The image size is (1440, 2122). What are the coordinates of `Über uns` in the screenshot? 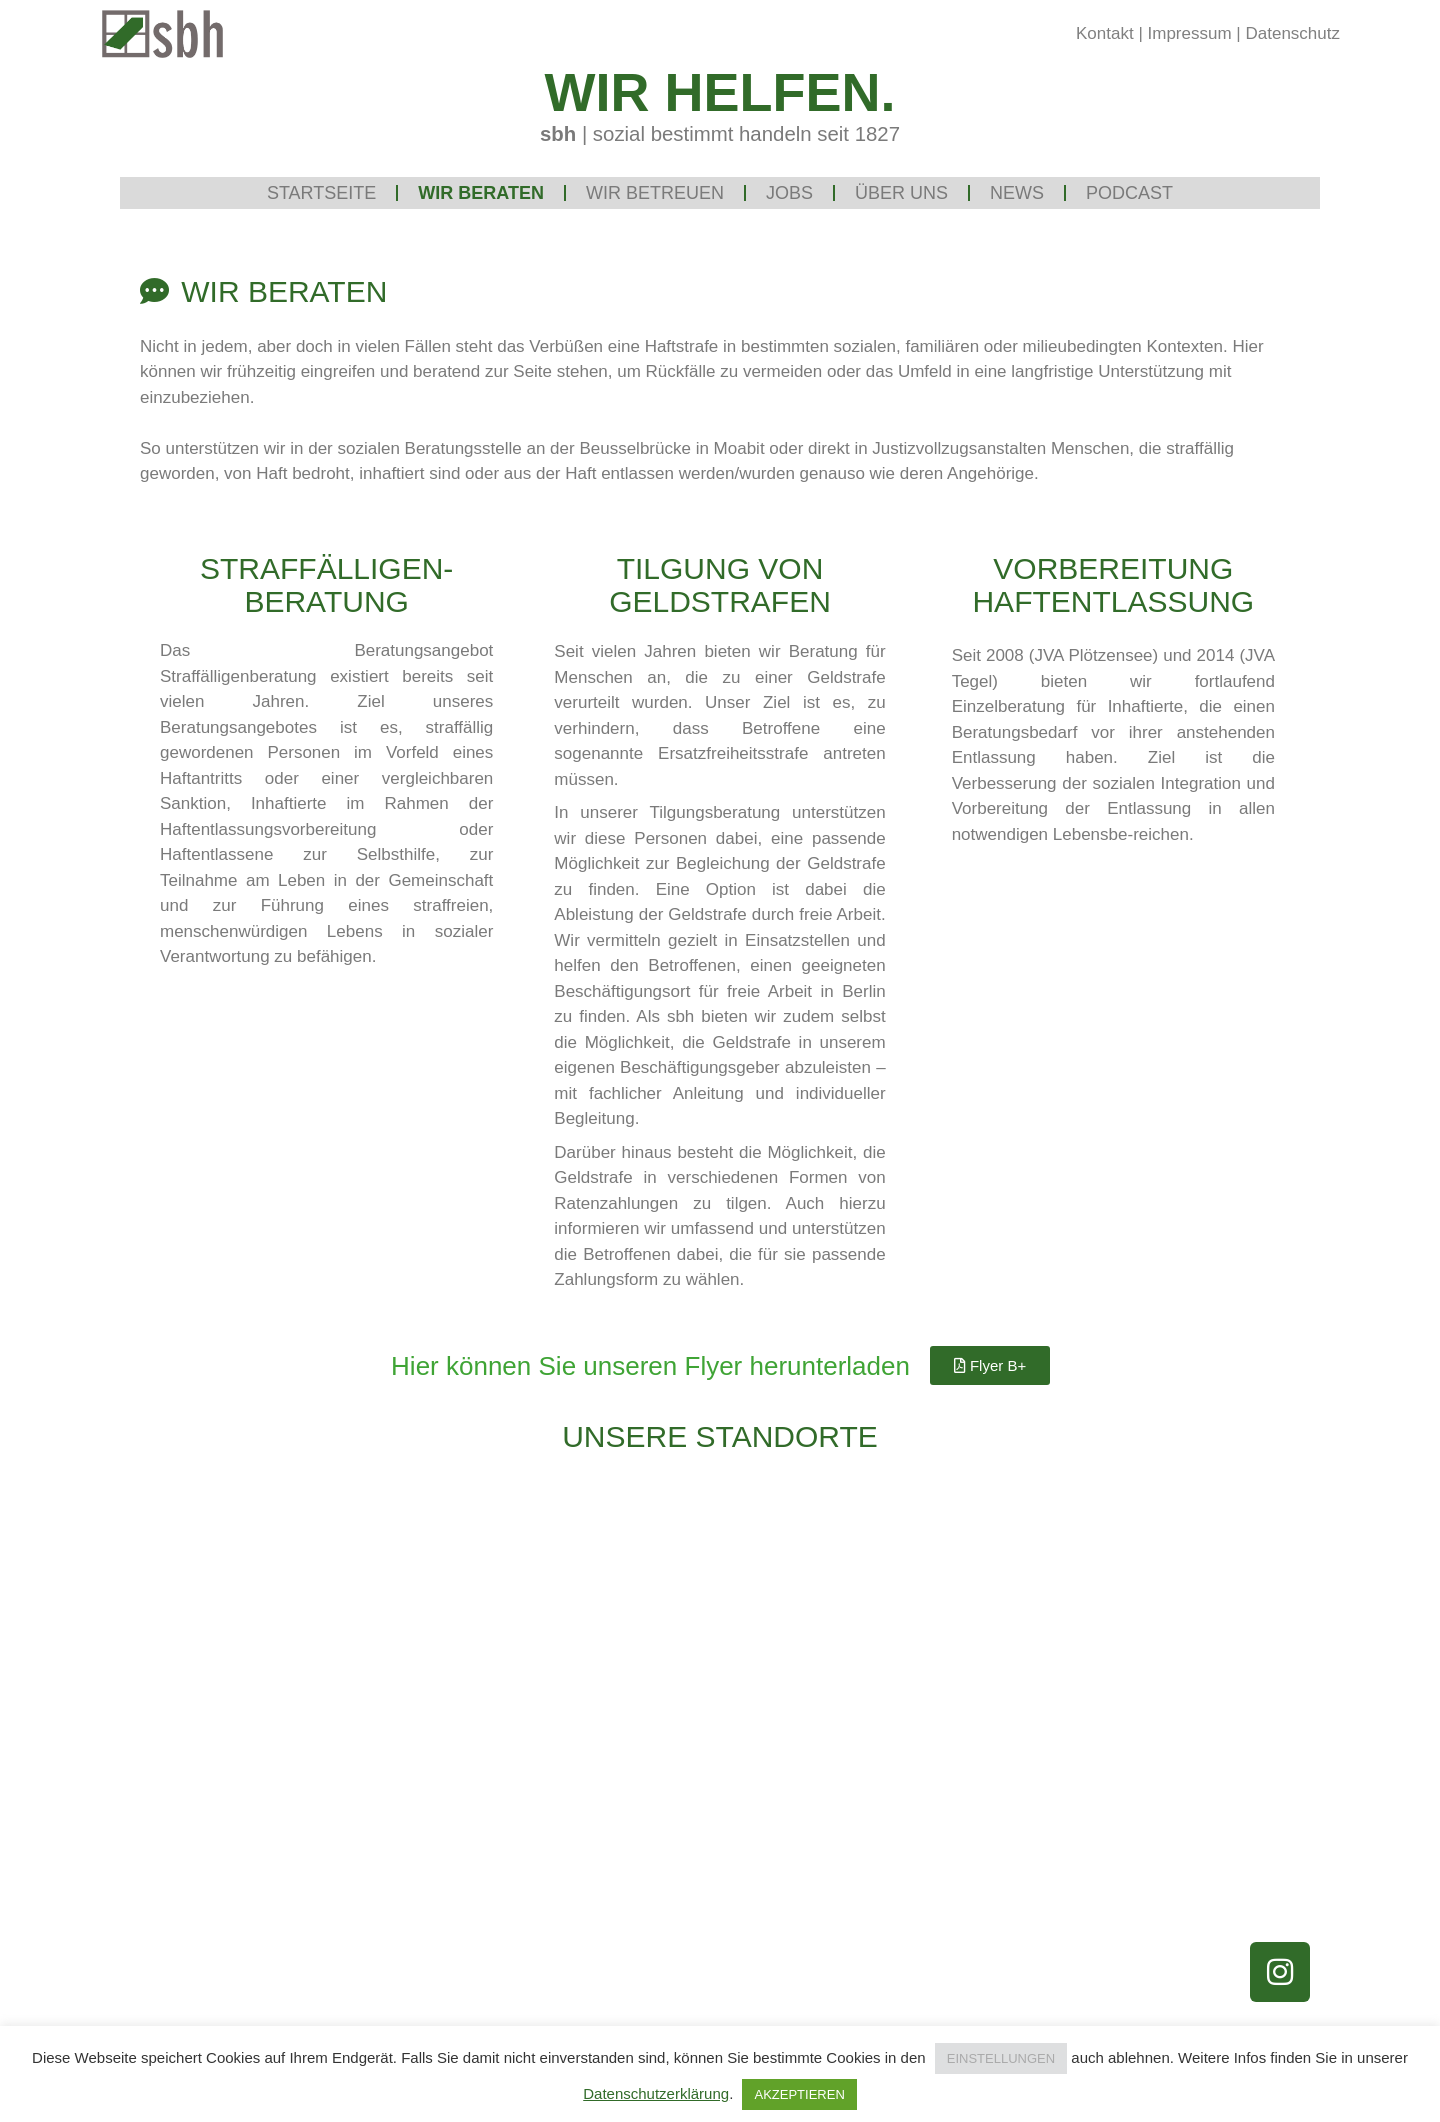 It's located at (901, 193).